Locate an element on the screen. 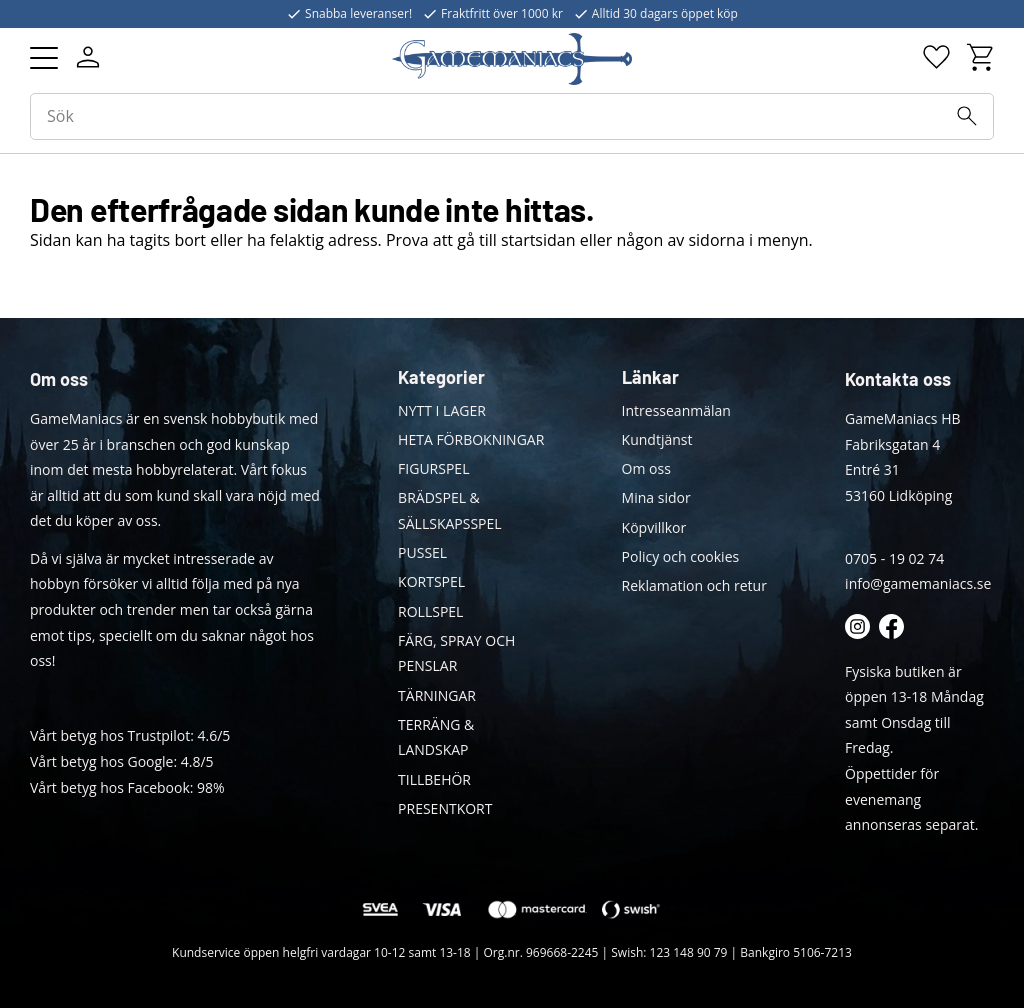 This screenshot has width=1024, height=1008. PUSSEL [menuitem] is located at coordinates (422, 552).